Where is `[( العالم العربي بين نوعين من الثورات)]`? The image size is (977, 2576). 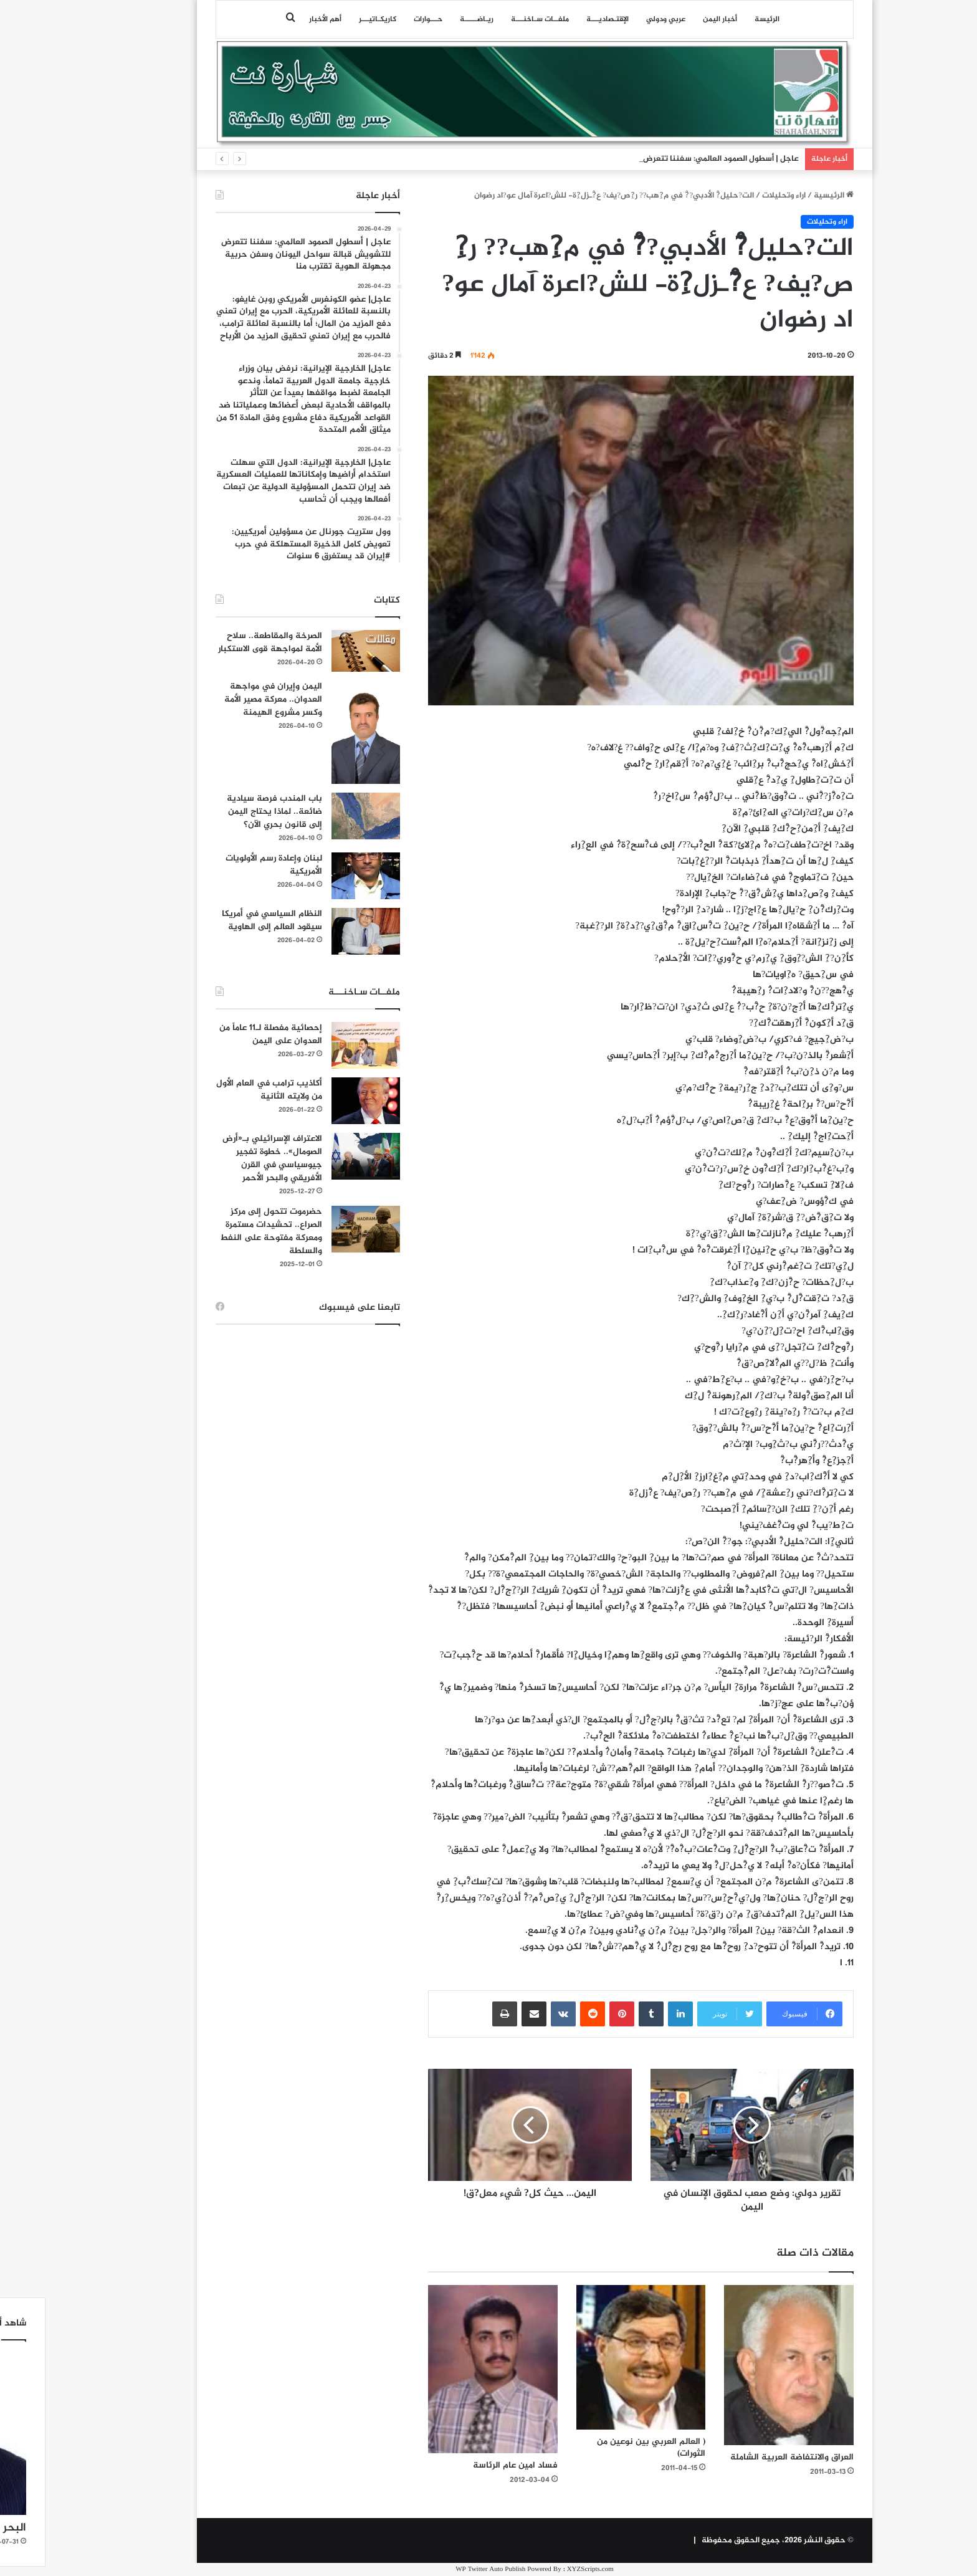 [( العالم العربي بين نوعين من الثورات)] is located at coordinates (595, 2357).